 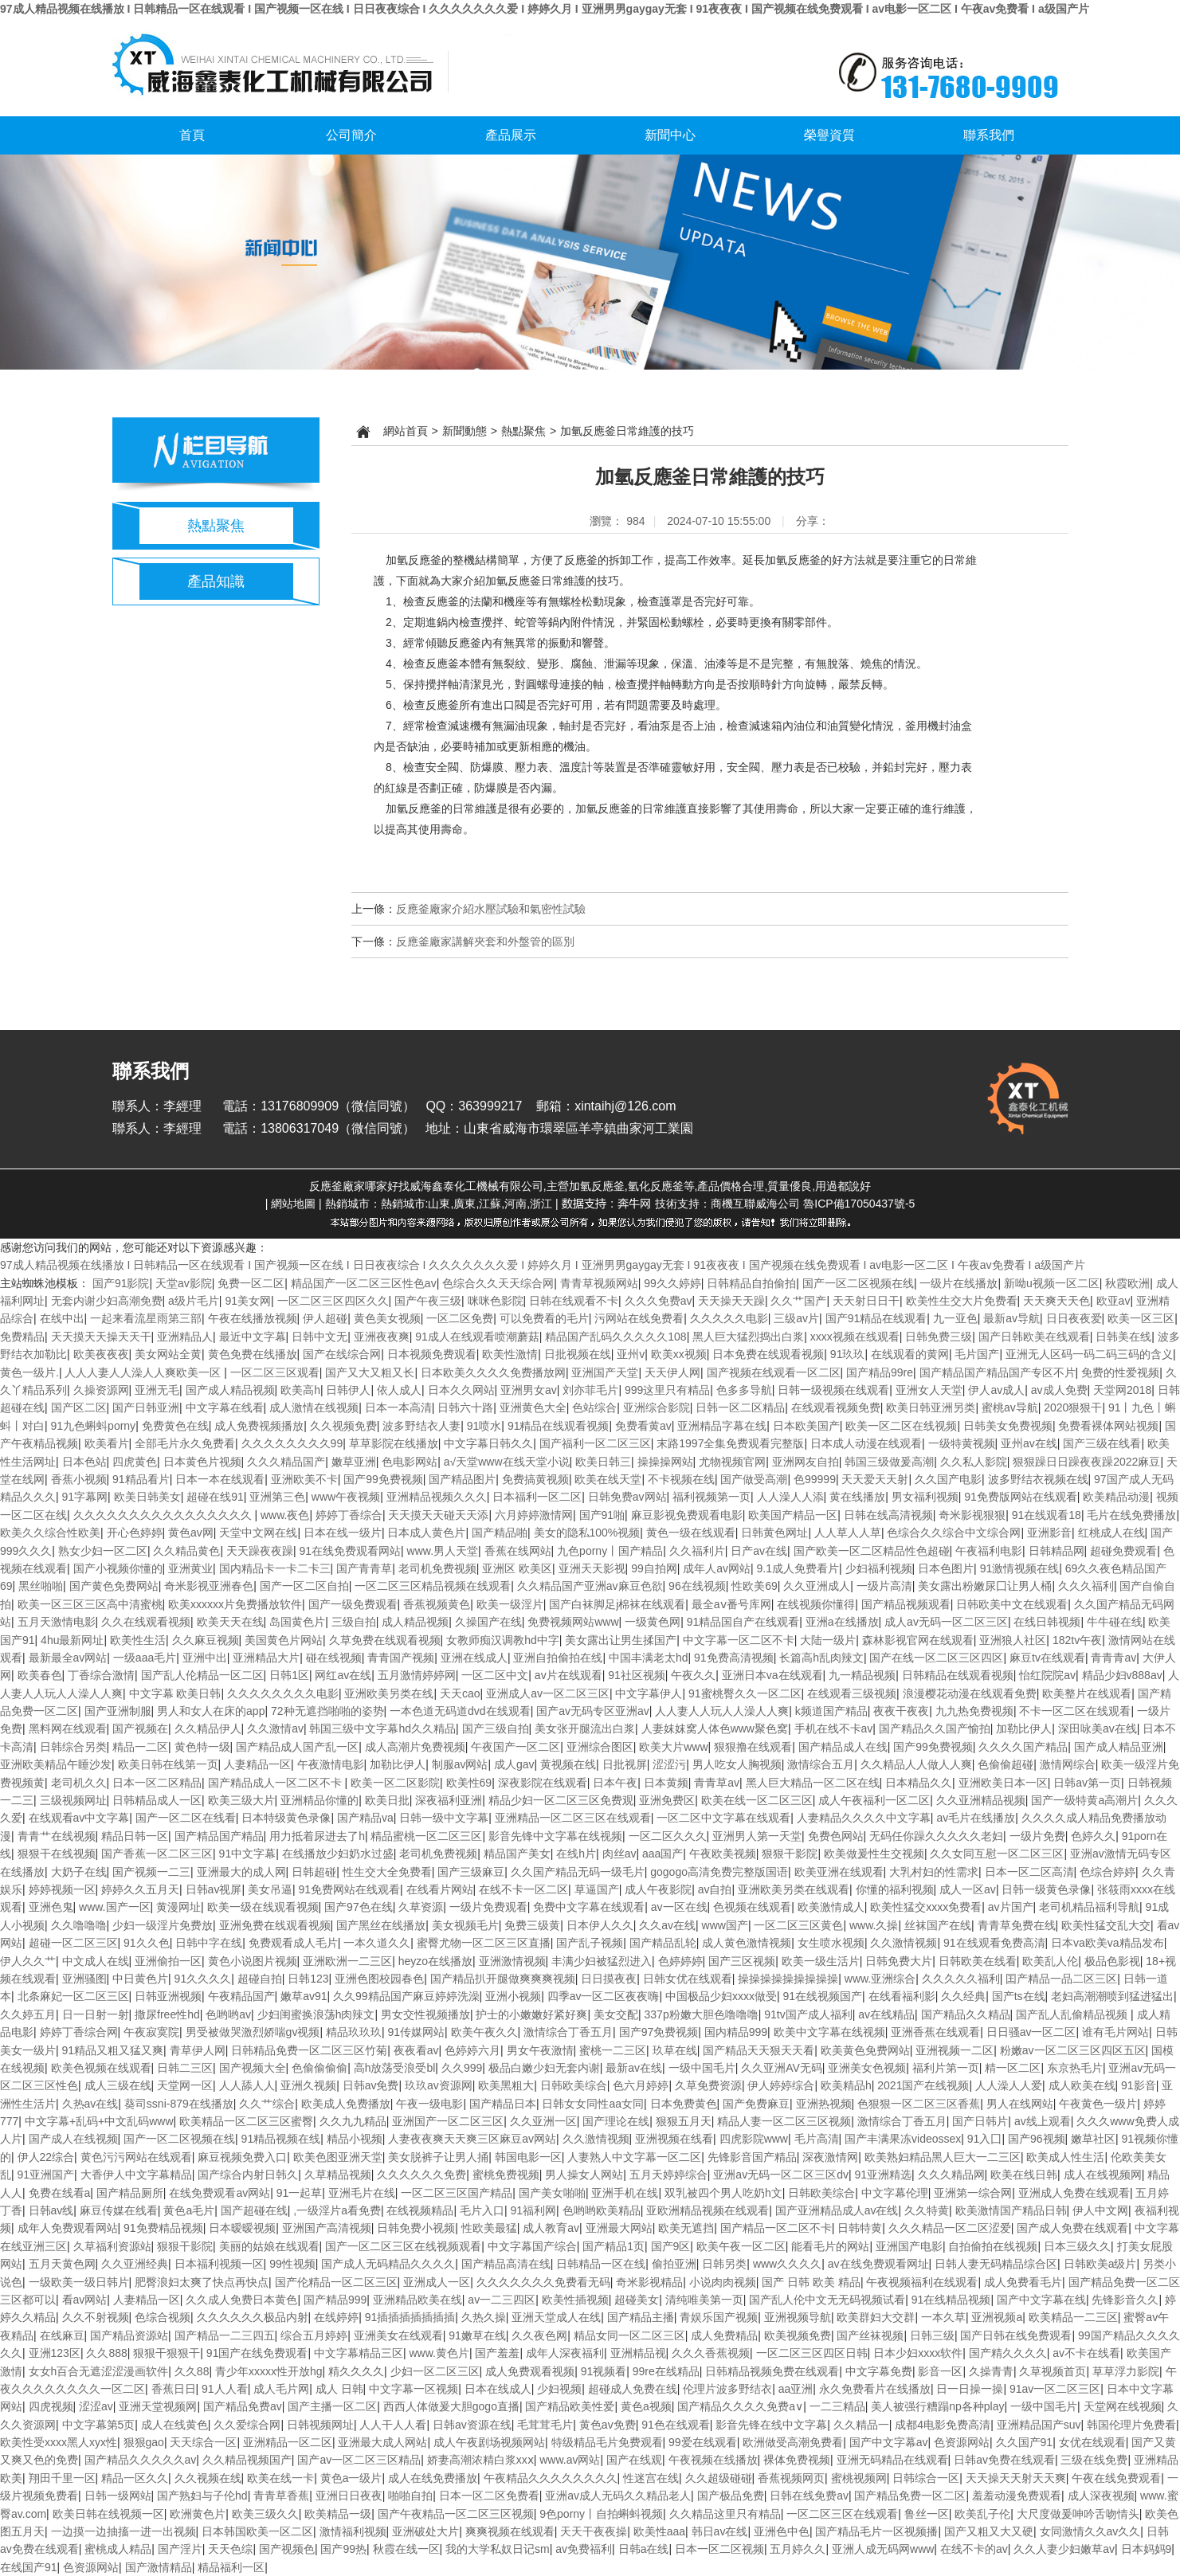 I want to click on 欧美精品动漫, so click(x=1116, y=1496).